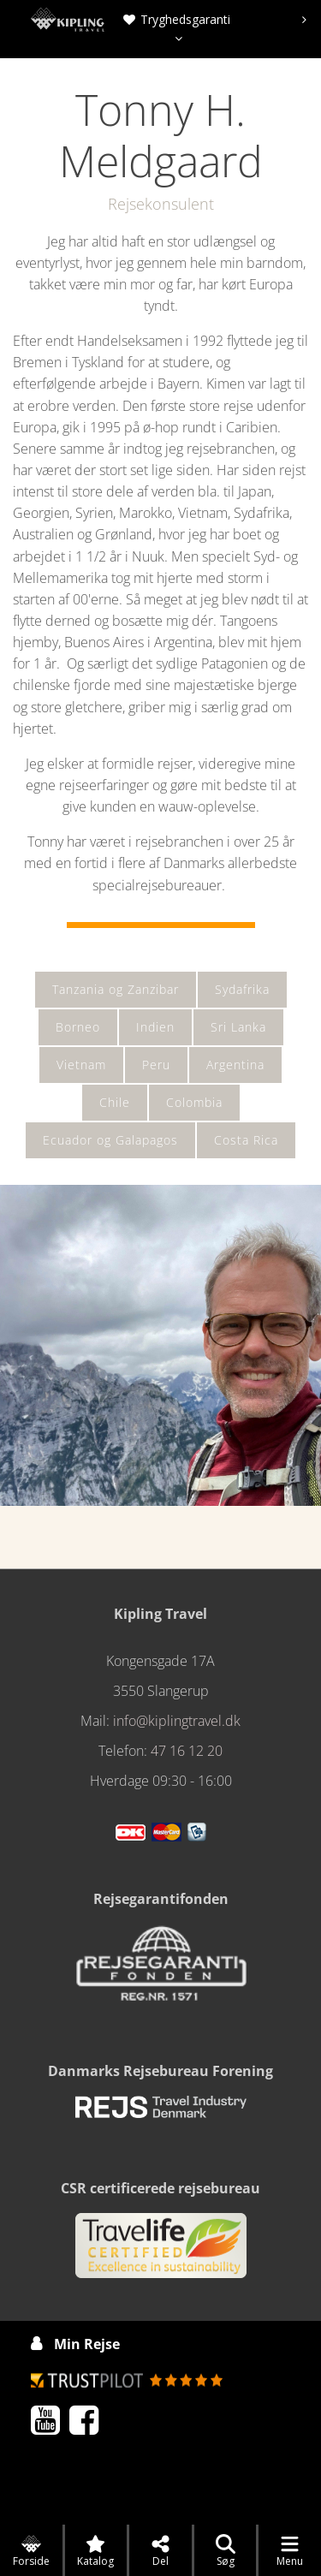 The image size is (321, 2576). What do you see at coordinates (155, 1027) in the screenshot?
I see `Indien` at bounding box center [155, 1027].